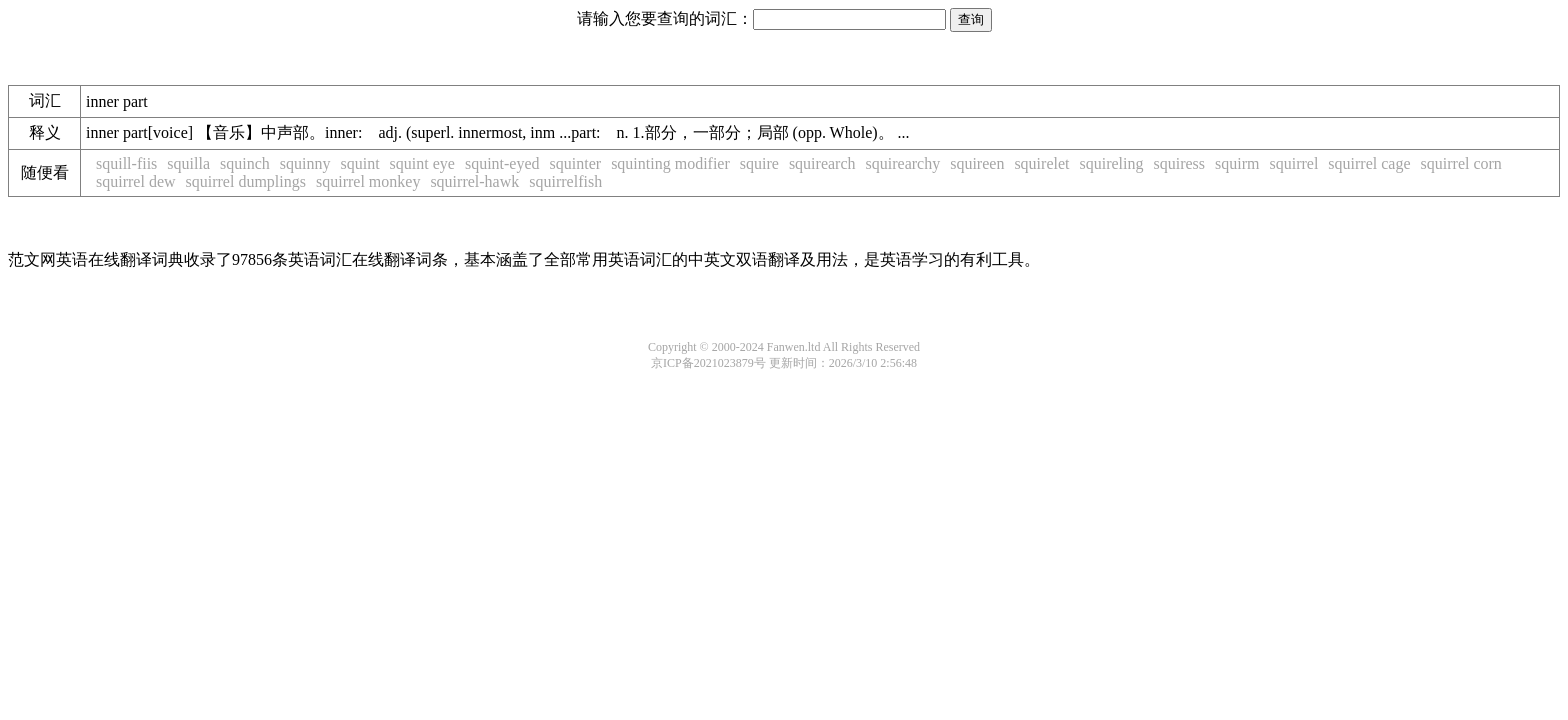  I want to click on squirrel corn, so click(1461, 163).